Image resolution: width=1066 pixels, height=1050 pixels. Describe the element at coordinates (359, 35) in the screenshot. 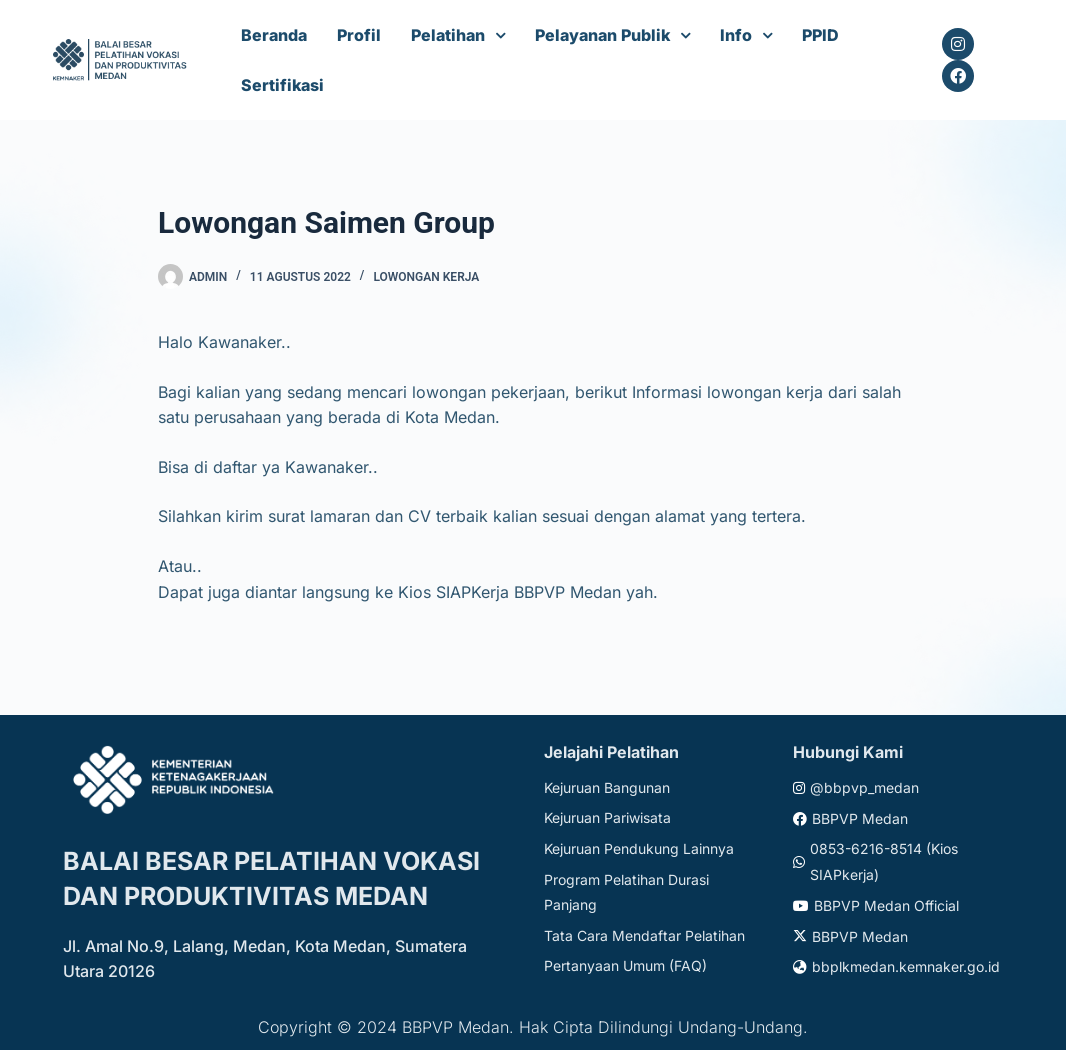

I see `Profil` at that location.